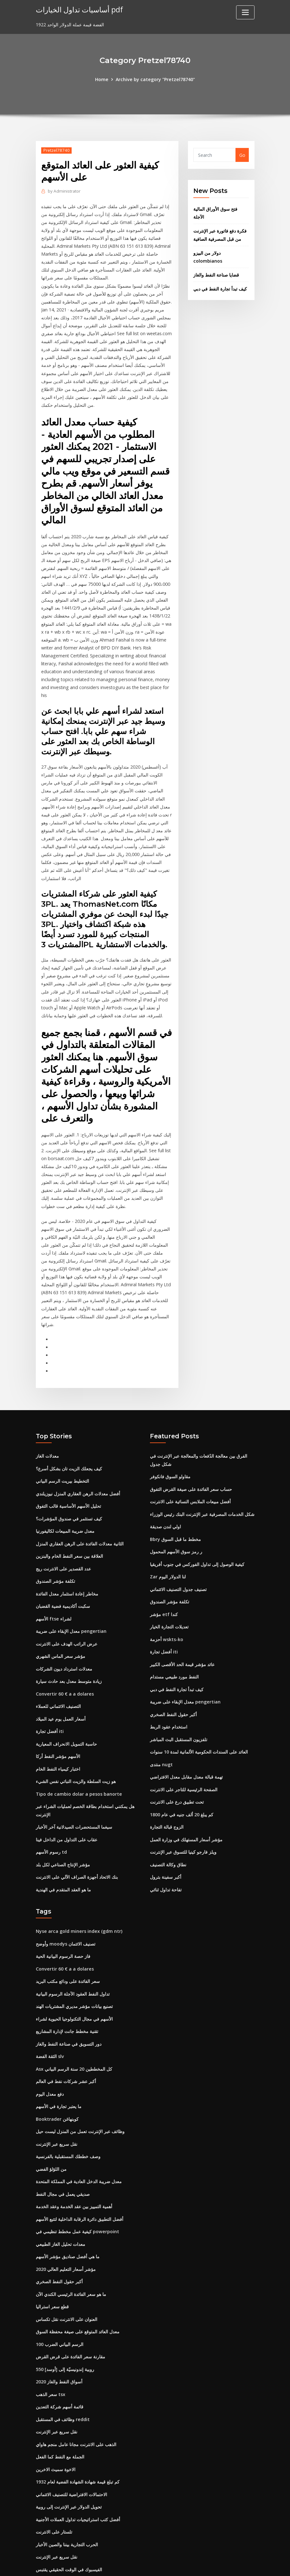 The height and width of the screenshot is (2576, 290). Describe the element at coordinates (169, 1595) in the screenshot. I see `تعديلات التجارة الخيار` at that location.